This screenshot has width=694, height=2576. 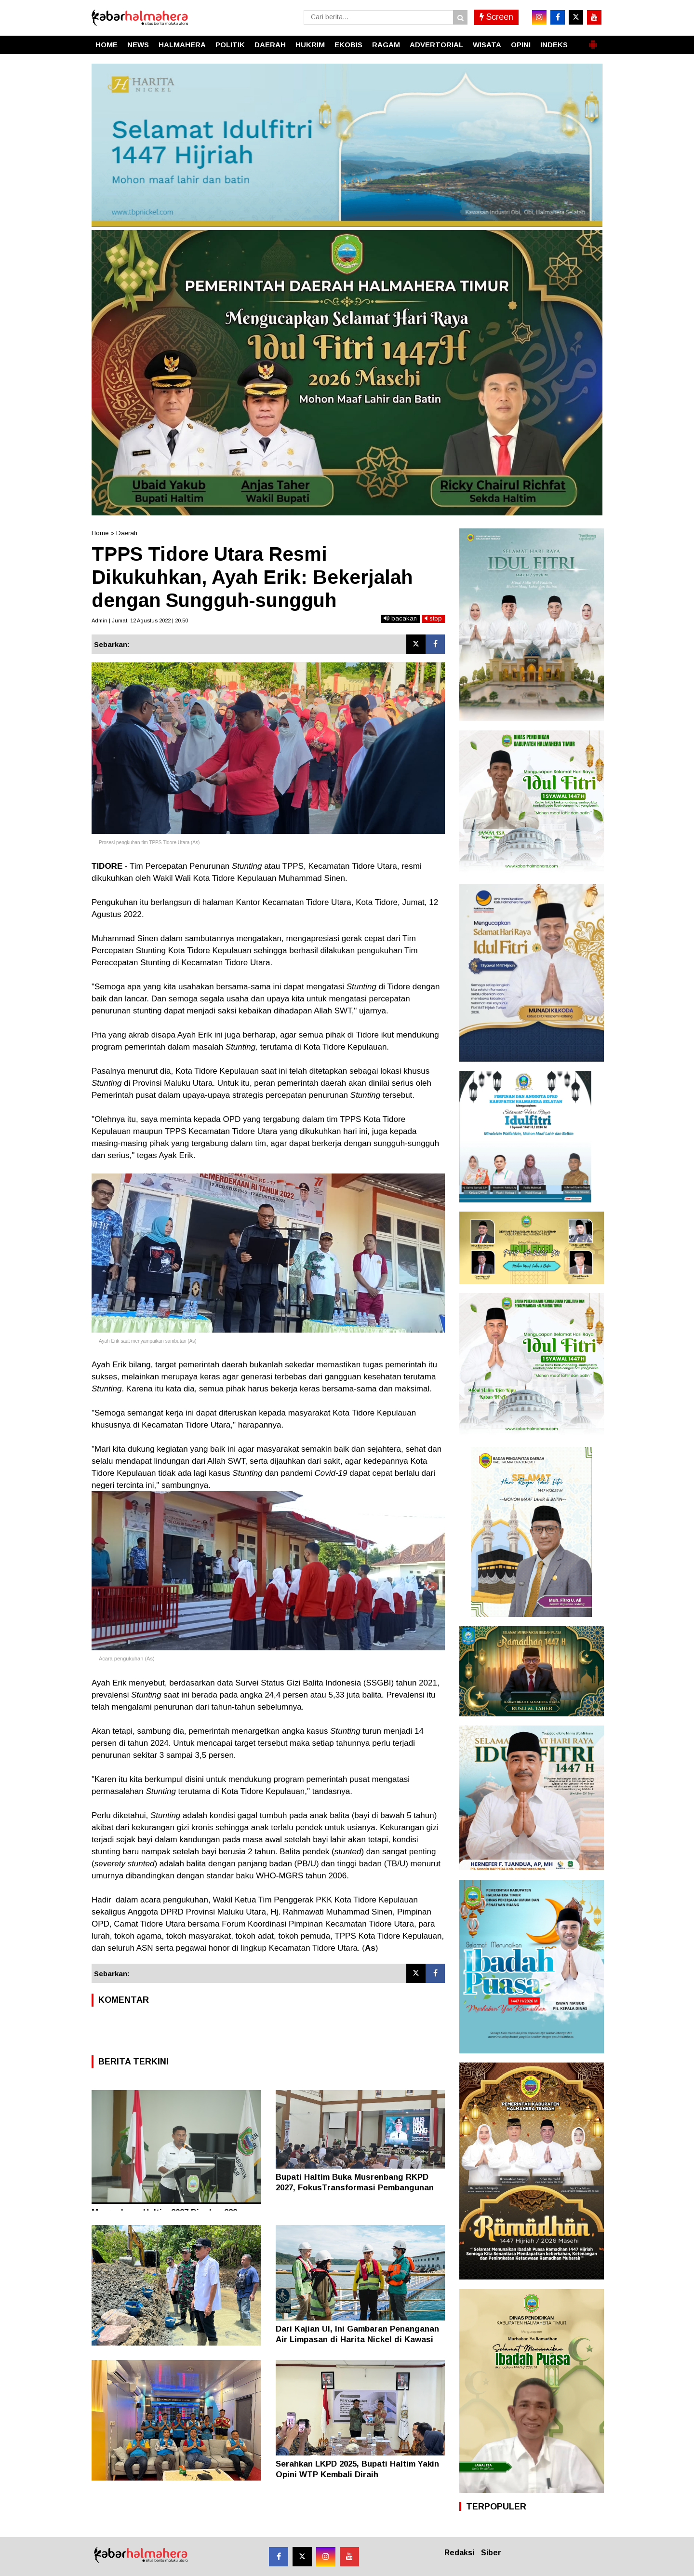 What do you see at coordinates (230, 44) in the screenshot?
I see `POLITIK` at bounding box center [230, 44].